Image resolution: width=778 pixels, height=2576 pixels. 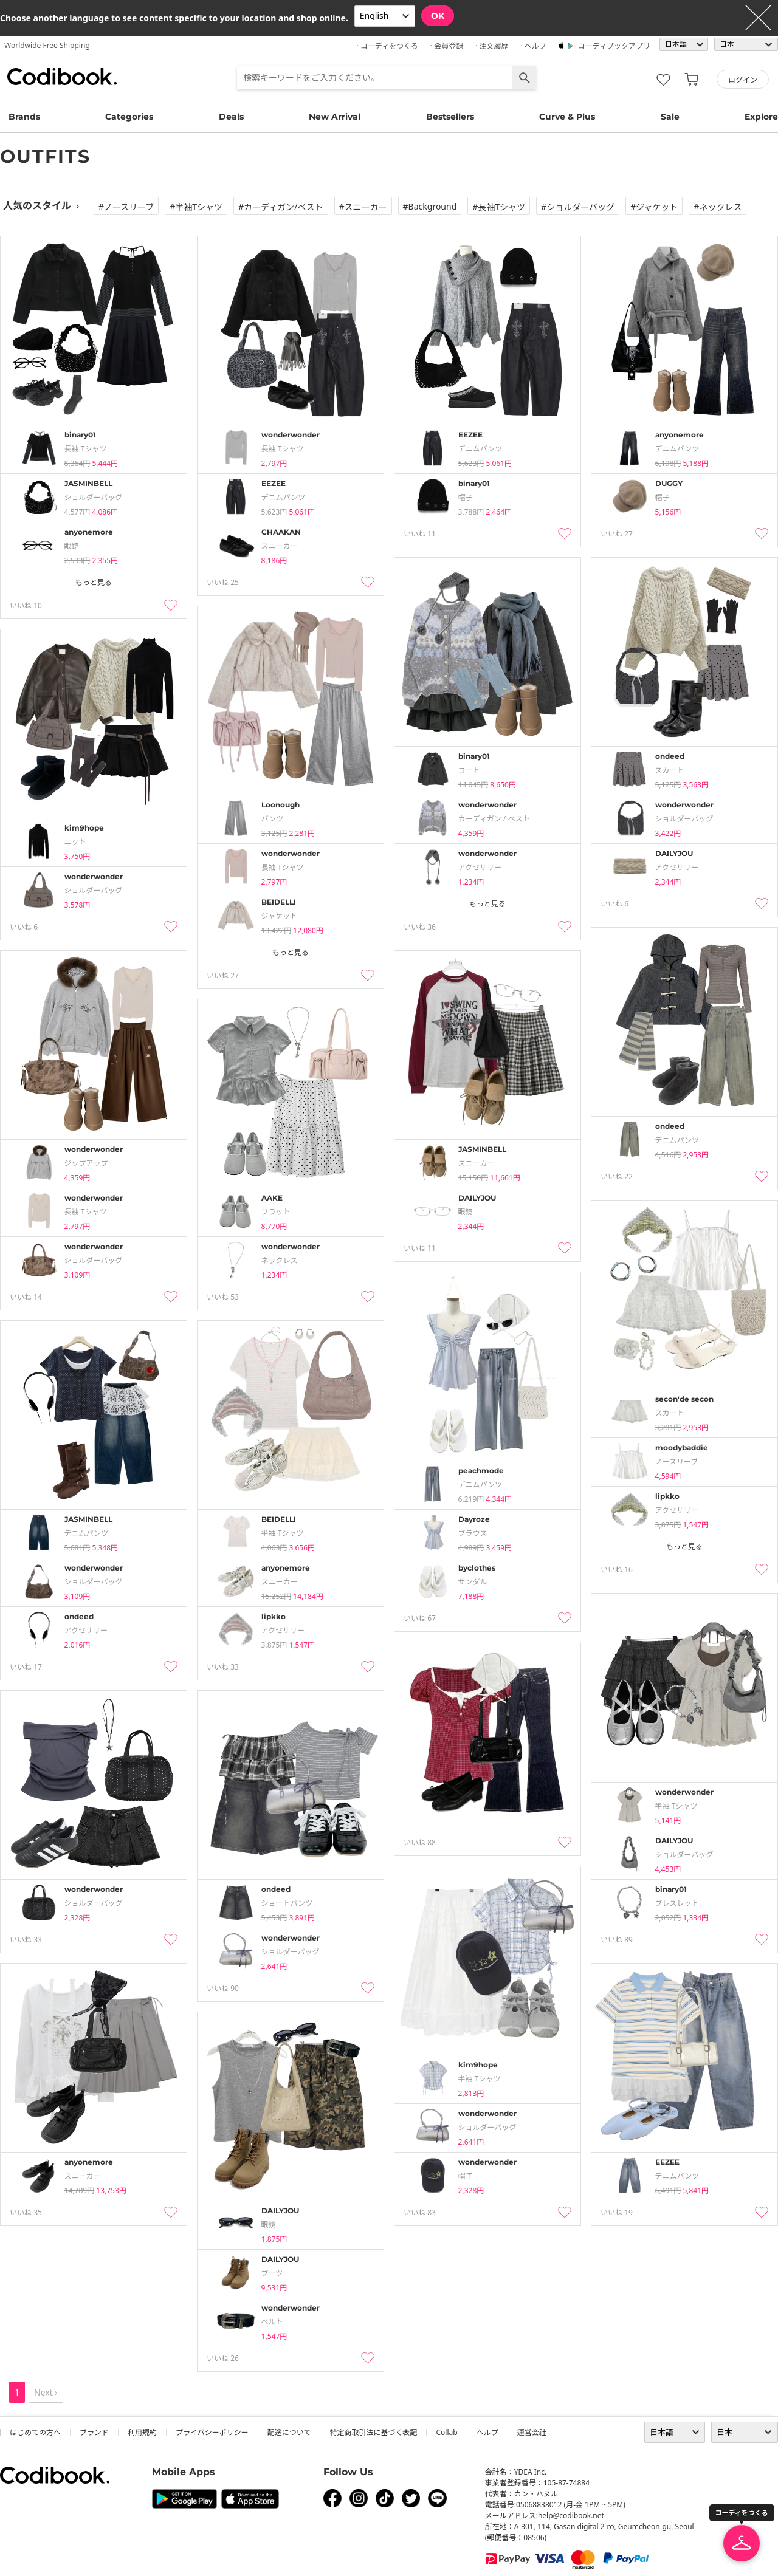 What do you see at coordinates (446, 46) in the screenshot?
I see `· 会員登録` at bounding box center [446, 46].